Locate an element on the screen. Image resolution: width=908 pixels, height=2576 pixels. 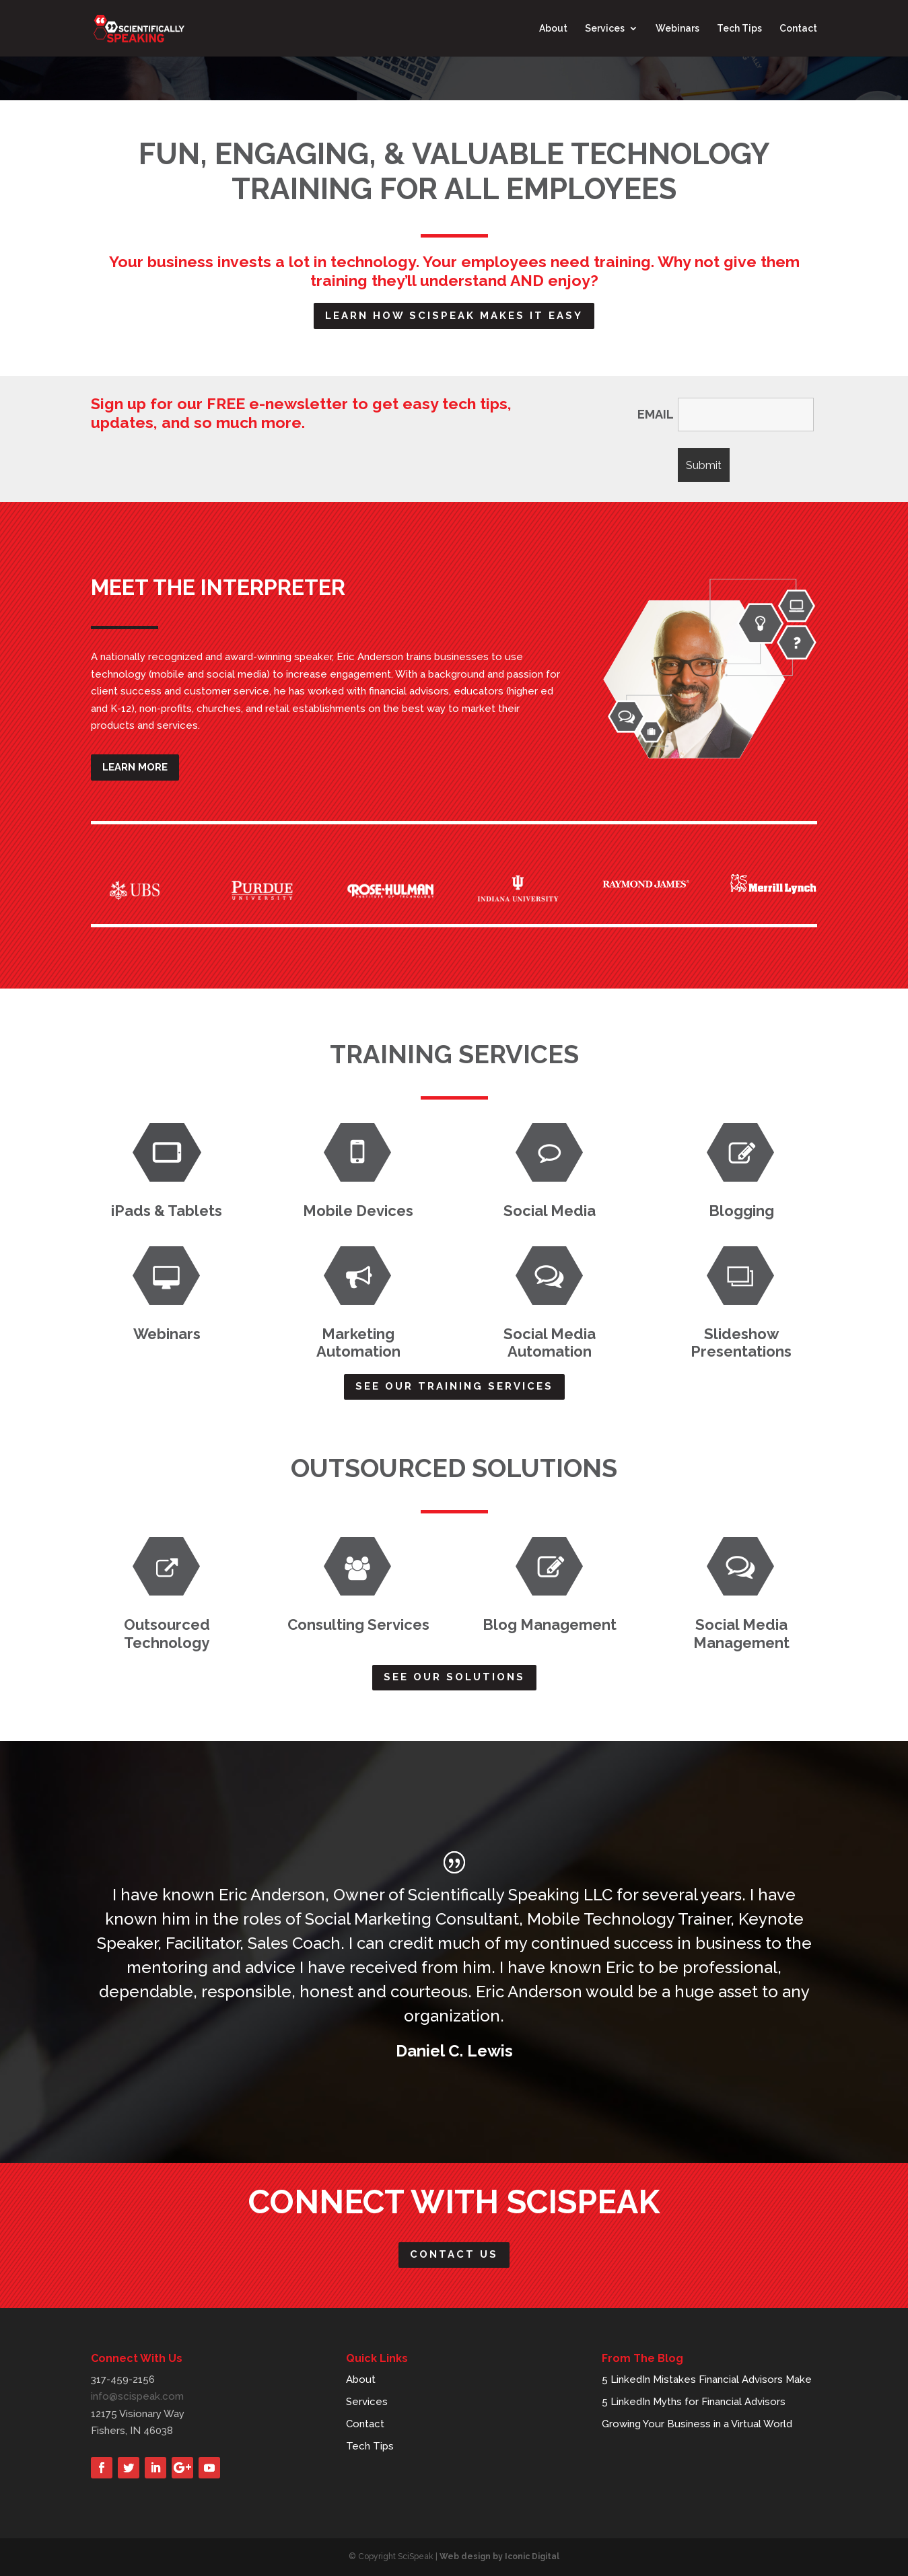
Blog Management is located at coordinates (550, 1624).